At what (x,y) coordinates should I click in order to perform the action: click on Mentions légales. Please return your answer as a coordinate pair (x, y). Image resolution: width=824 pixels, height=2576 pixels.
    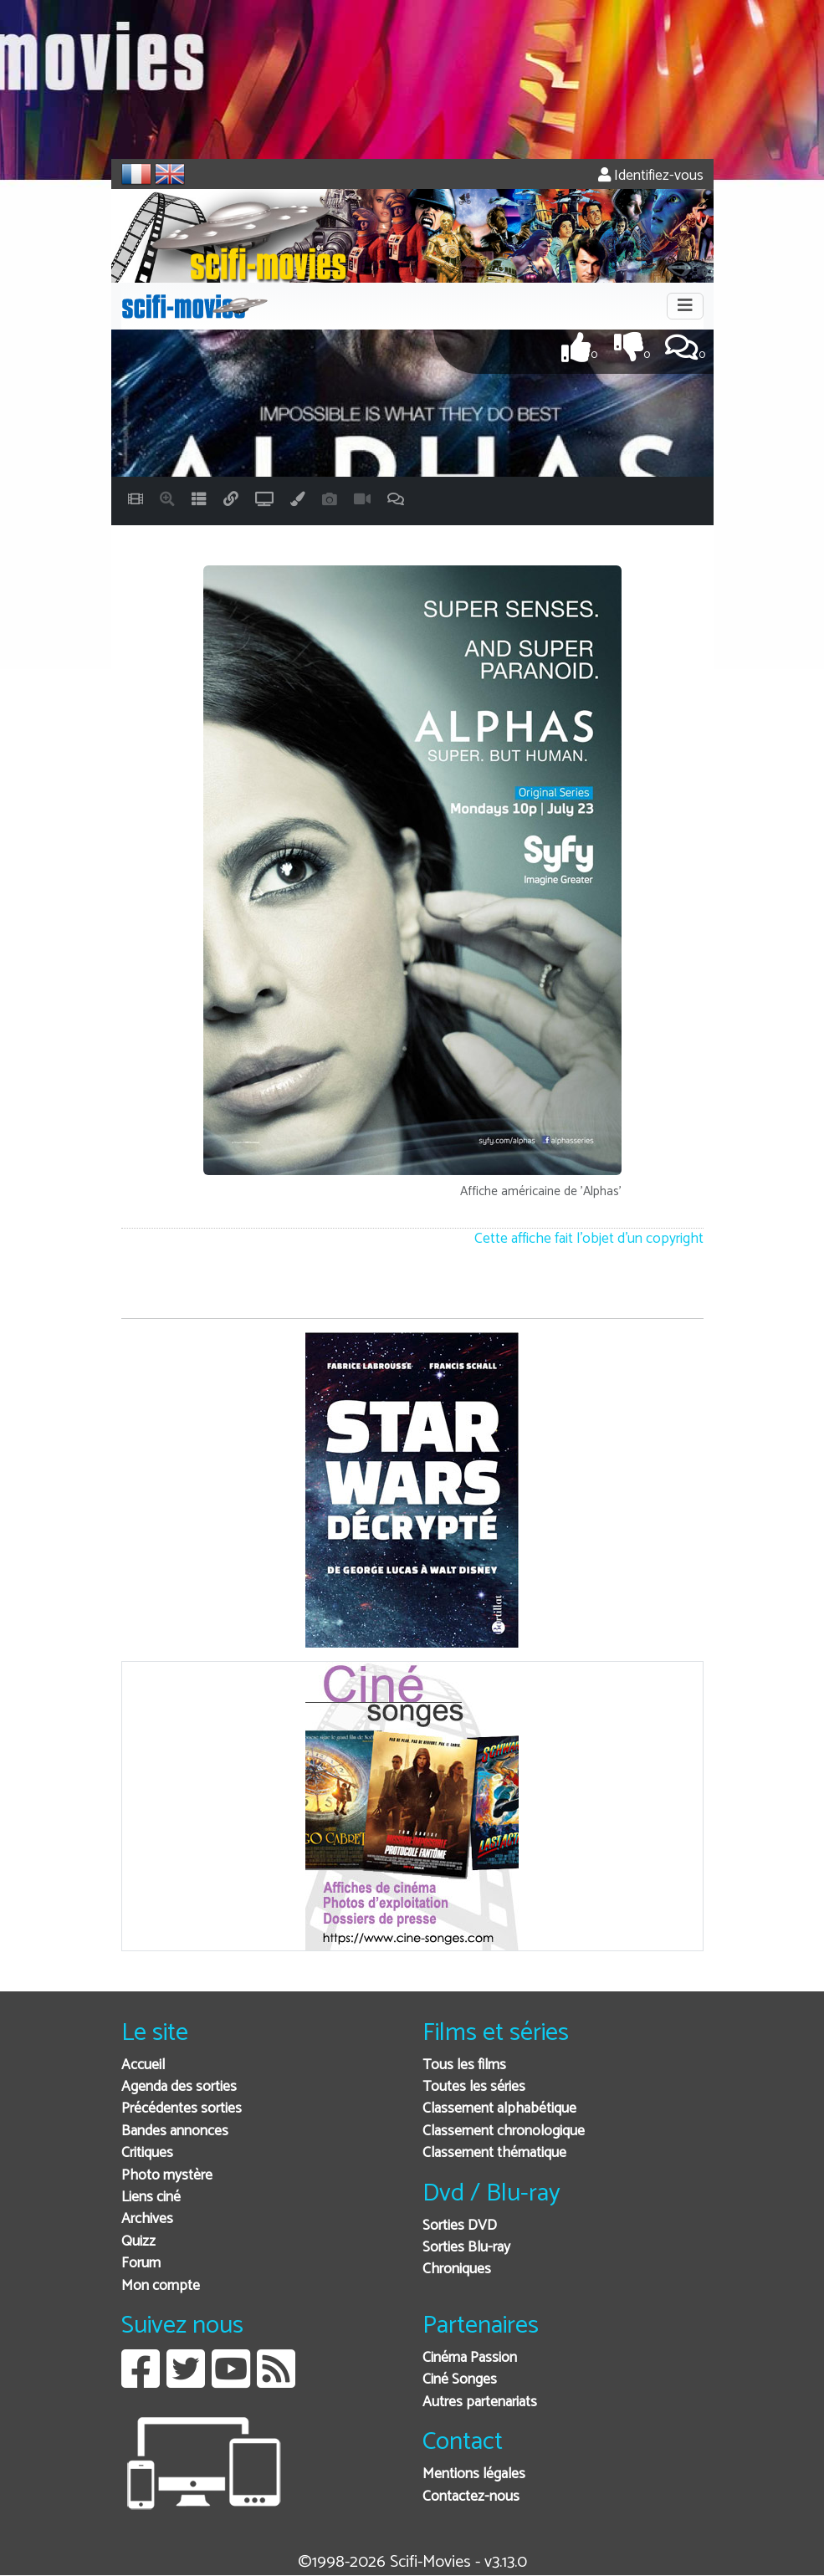
    Looking at the image, I should click on (473, 2474).